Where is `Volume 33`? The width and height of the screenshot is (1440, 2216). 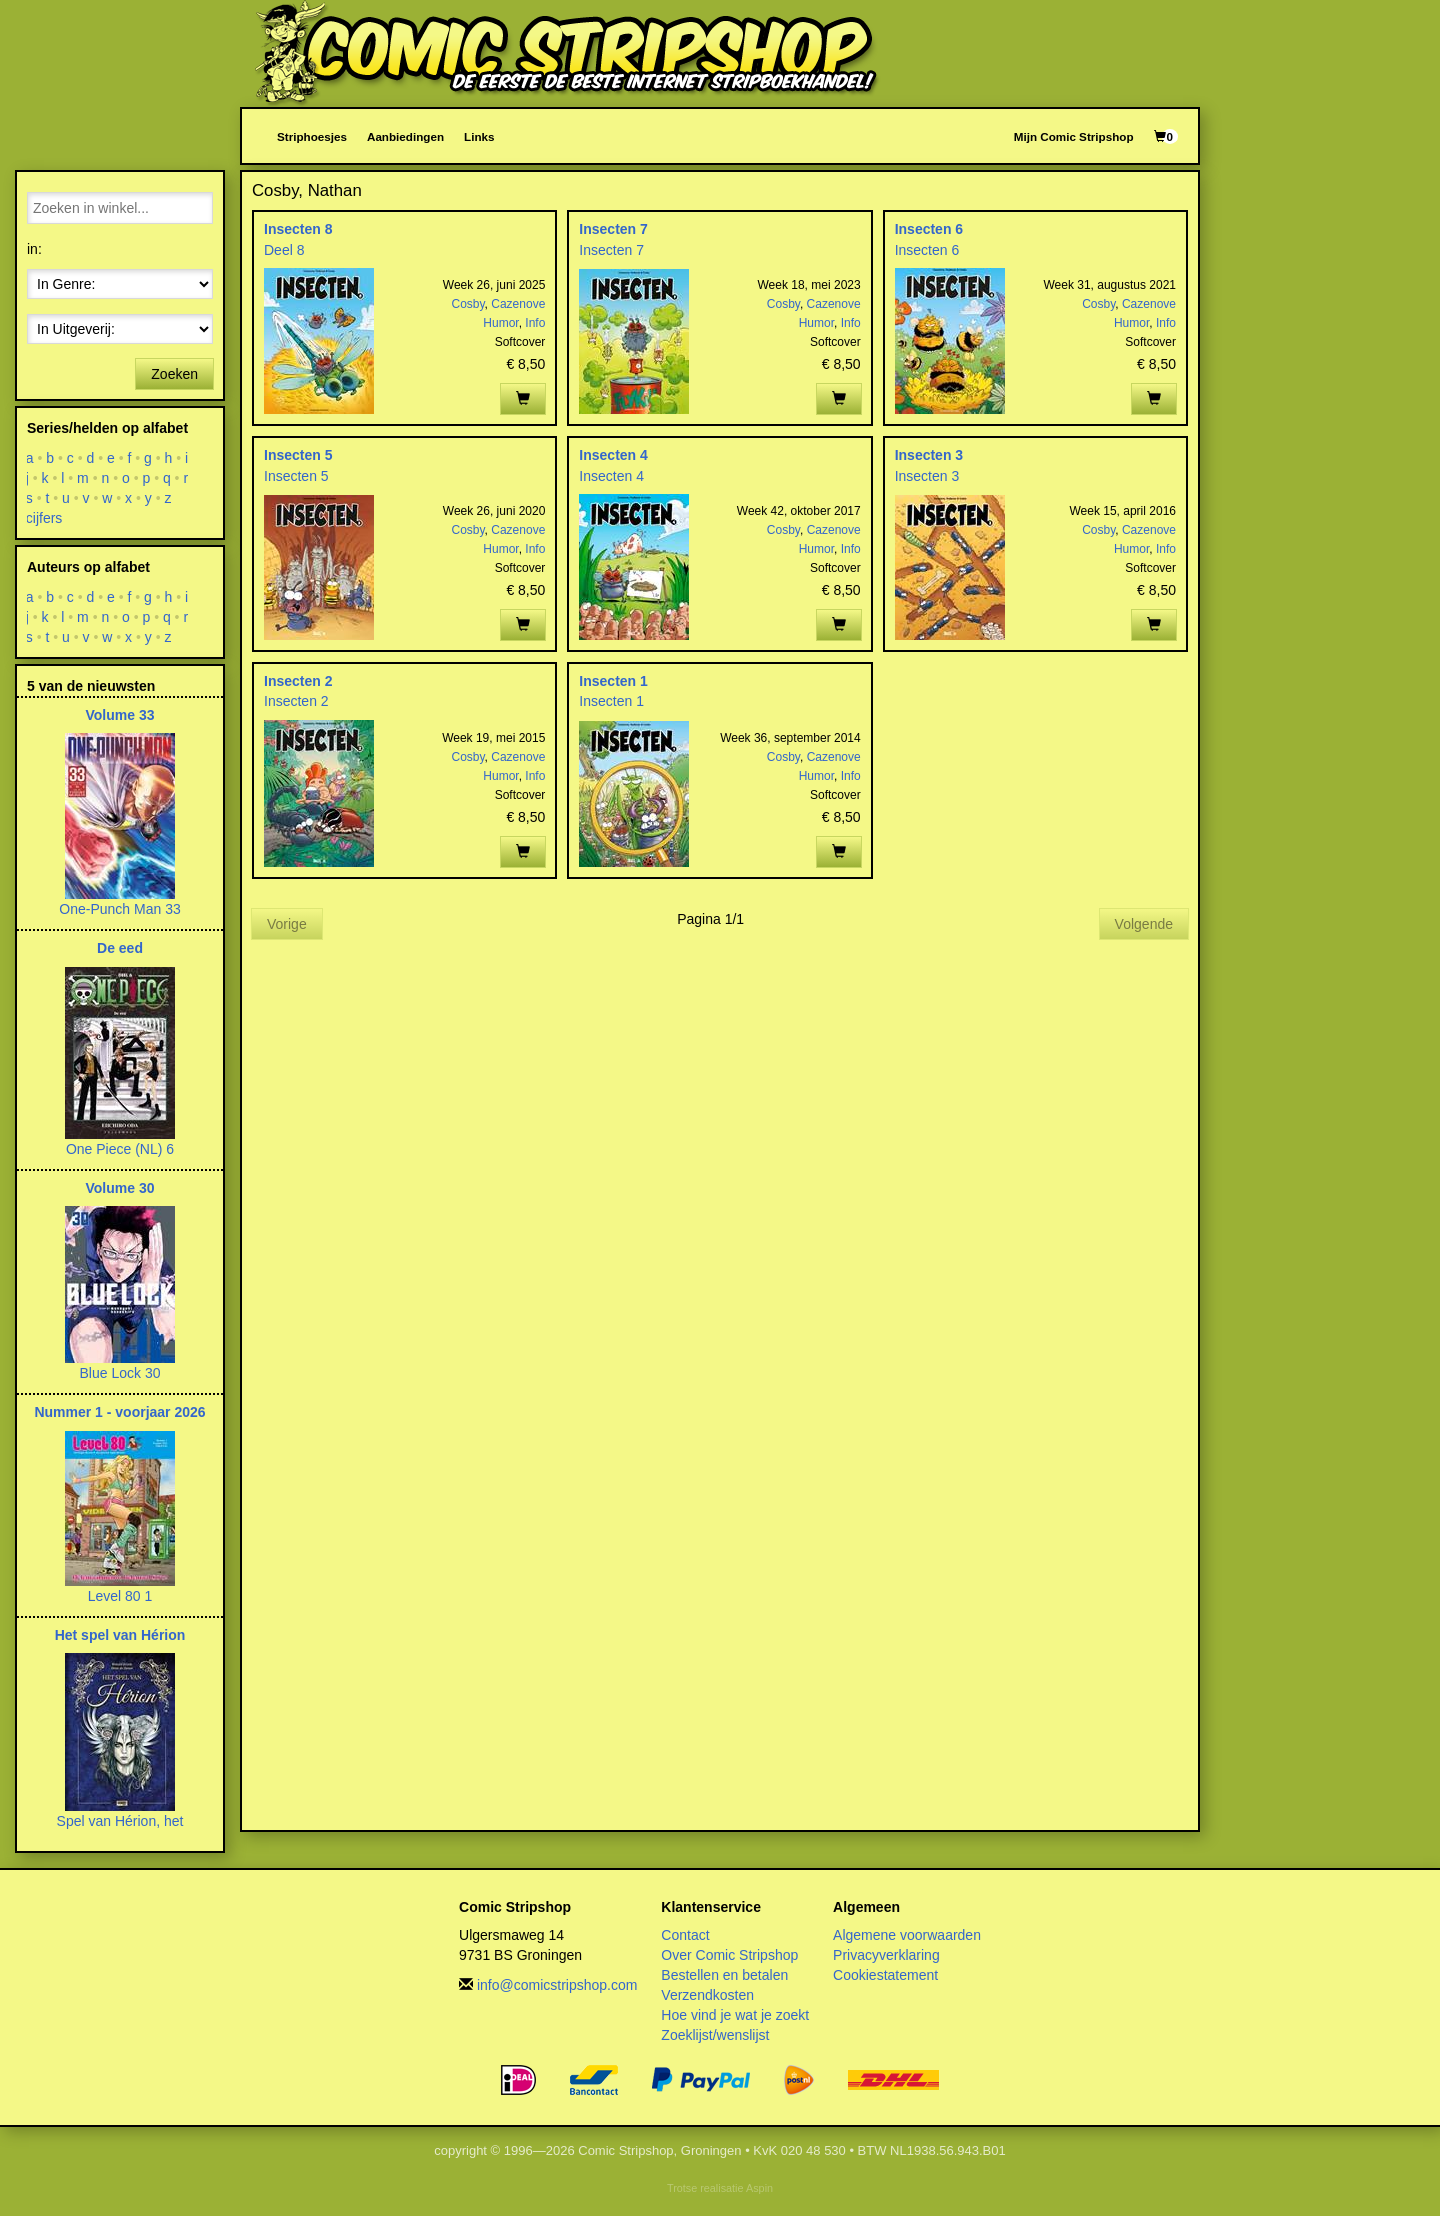 Volume 33 is located at coordinates (120, 715).